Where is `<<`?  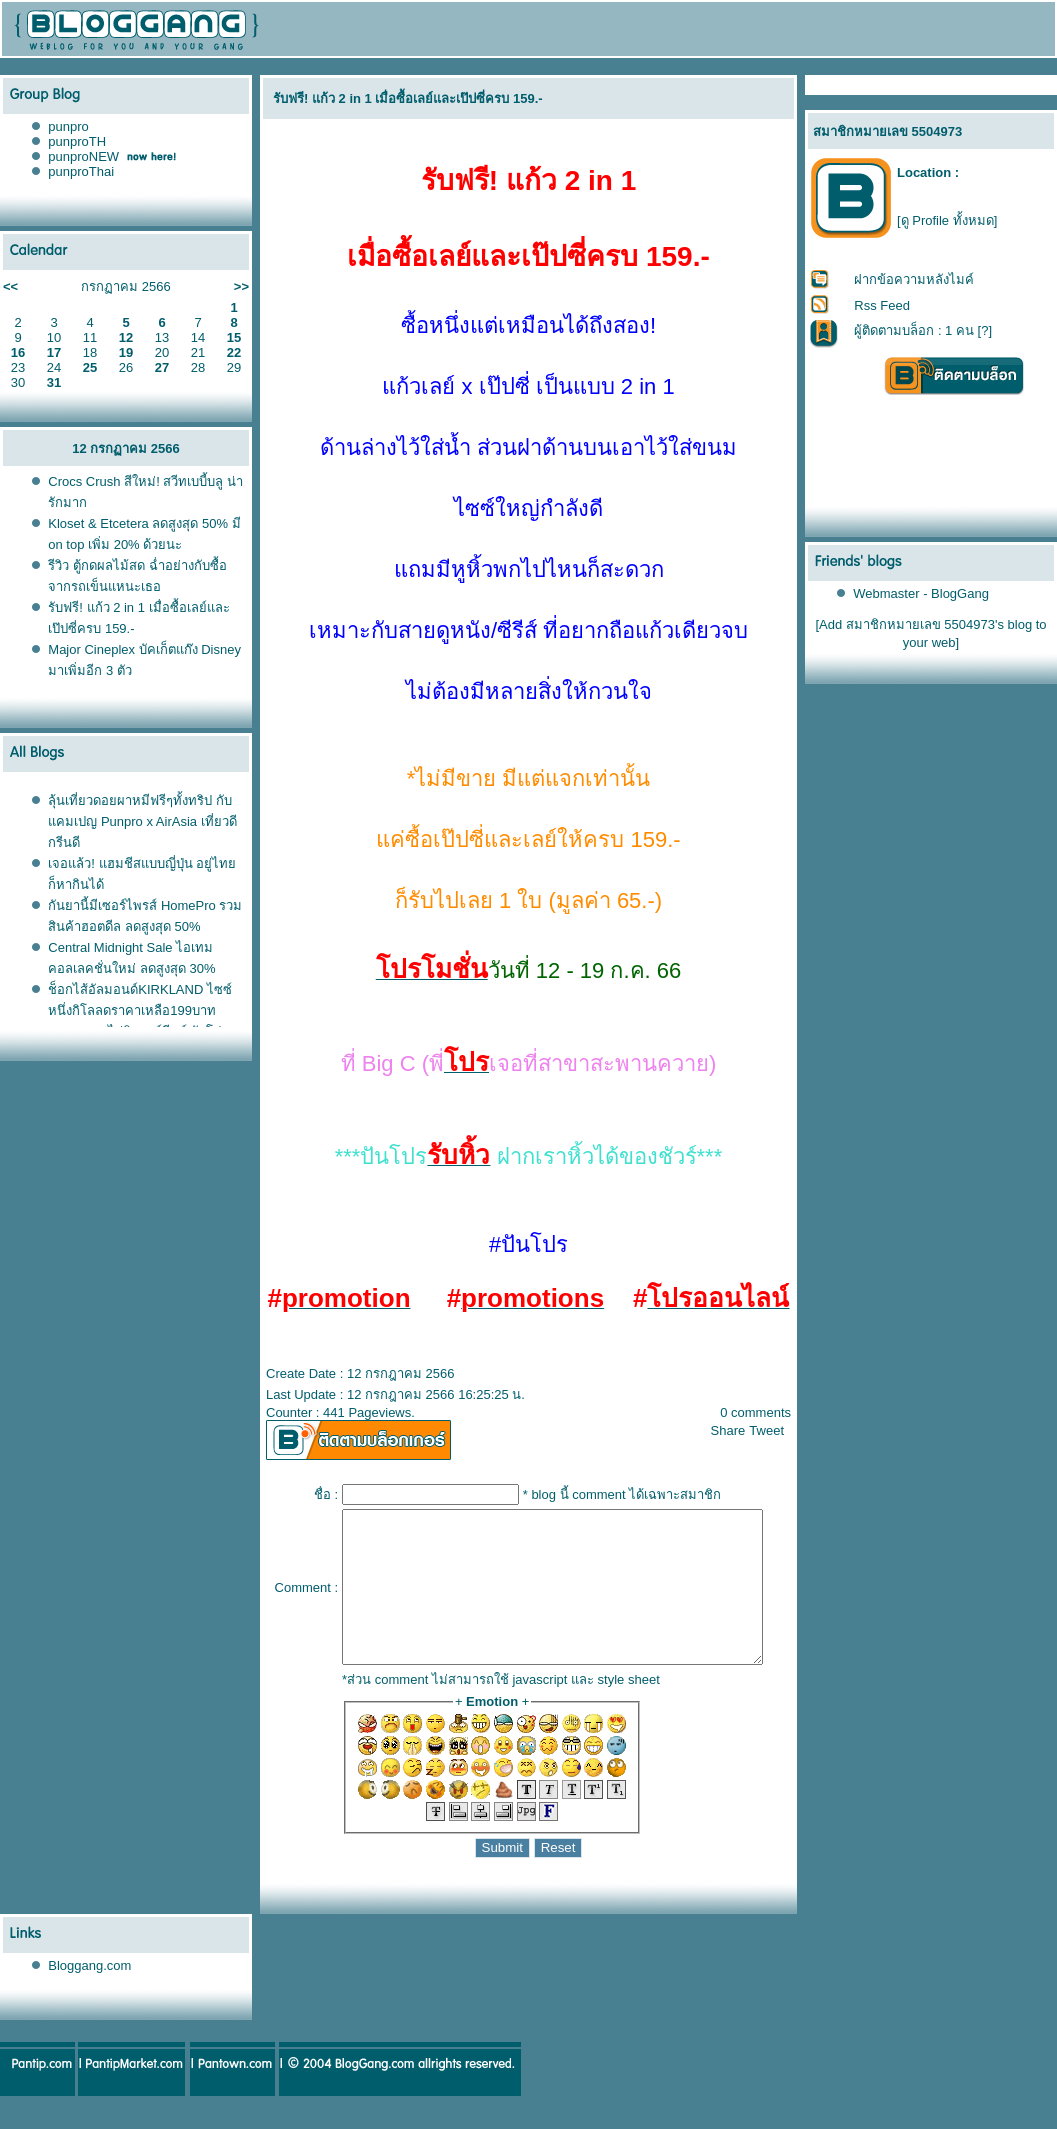 << is located at coordinates (10, 286).